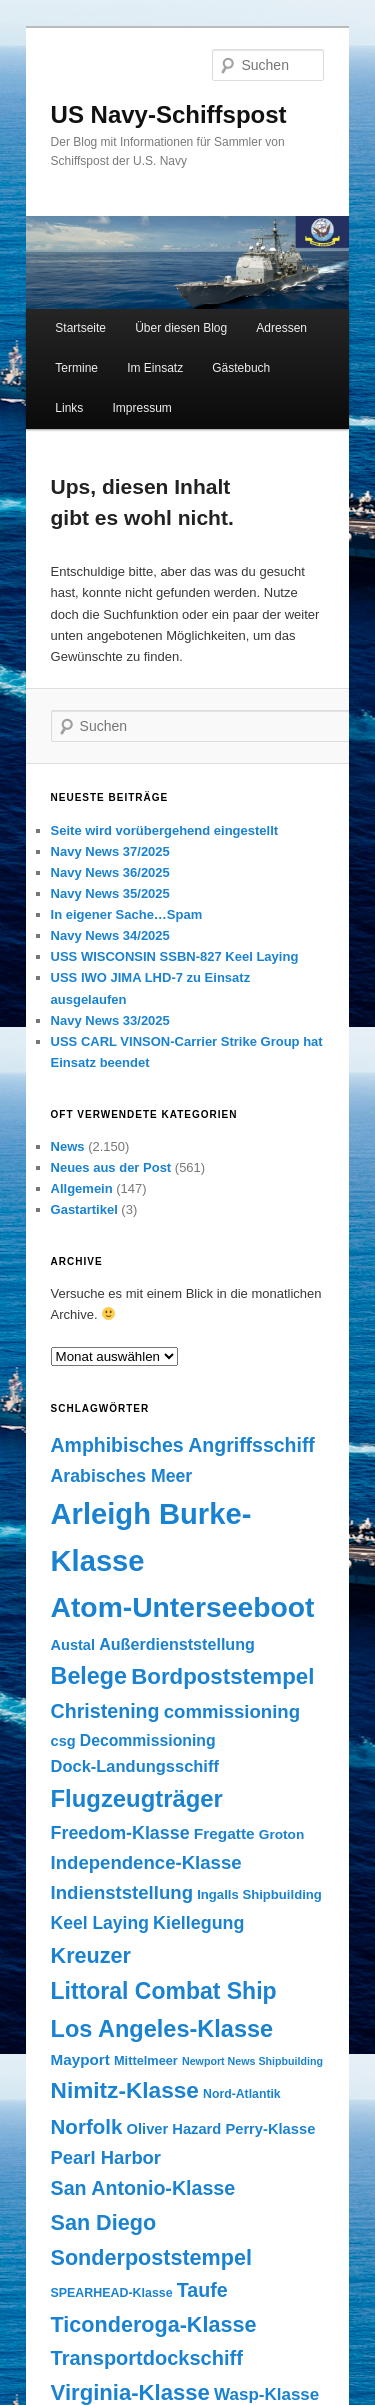 The image size is (375, 2405). I want to click on Pearl Harbor [Pearl Harbor (241 Einträge)], so click(106, 2157).